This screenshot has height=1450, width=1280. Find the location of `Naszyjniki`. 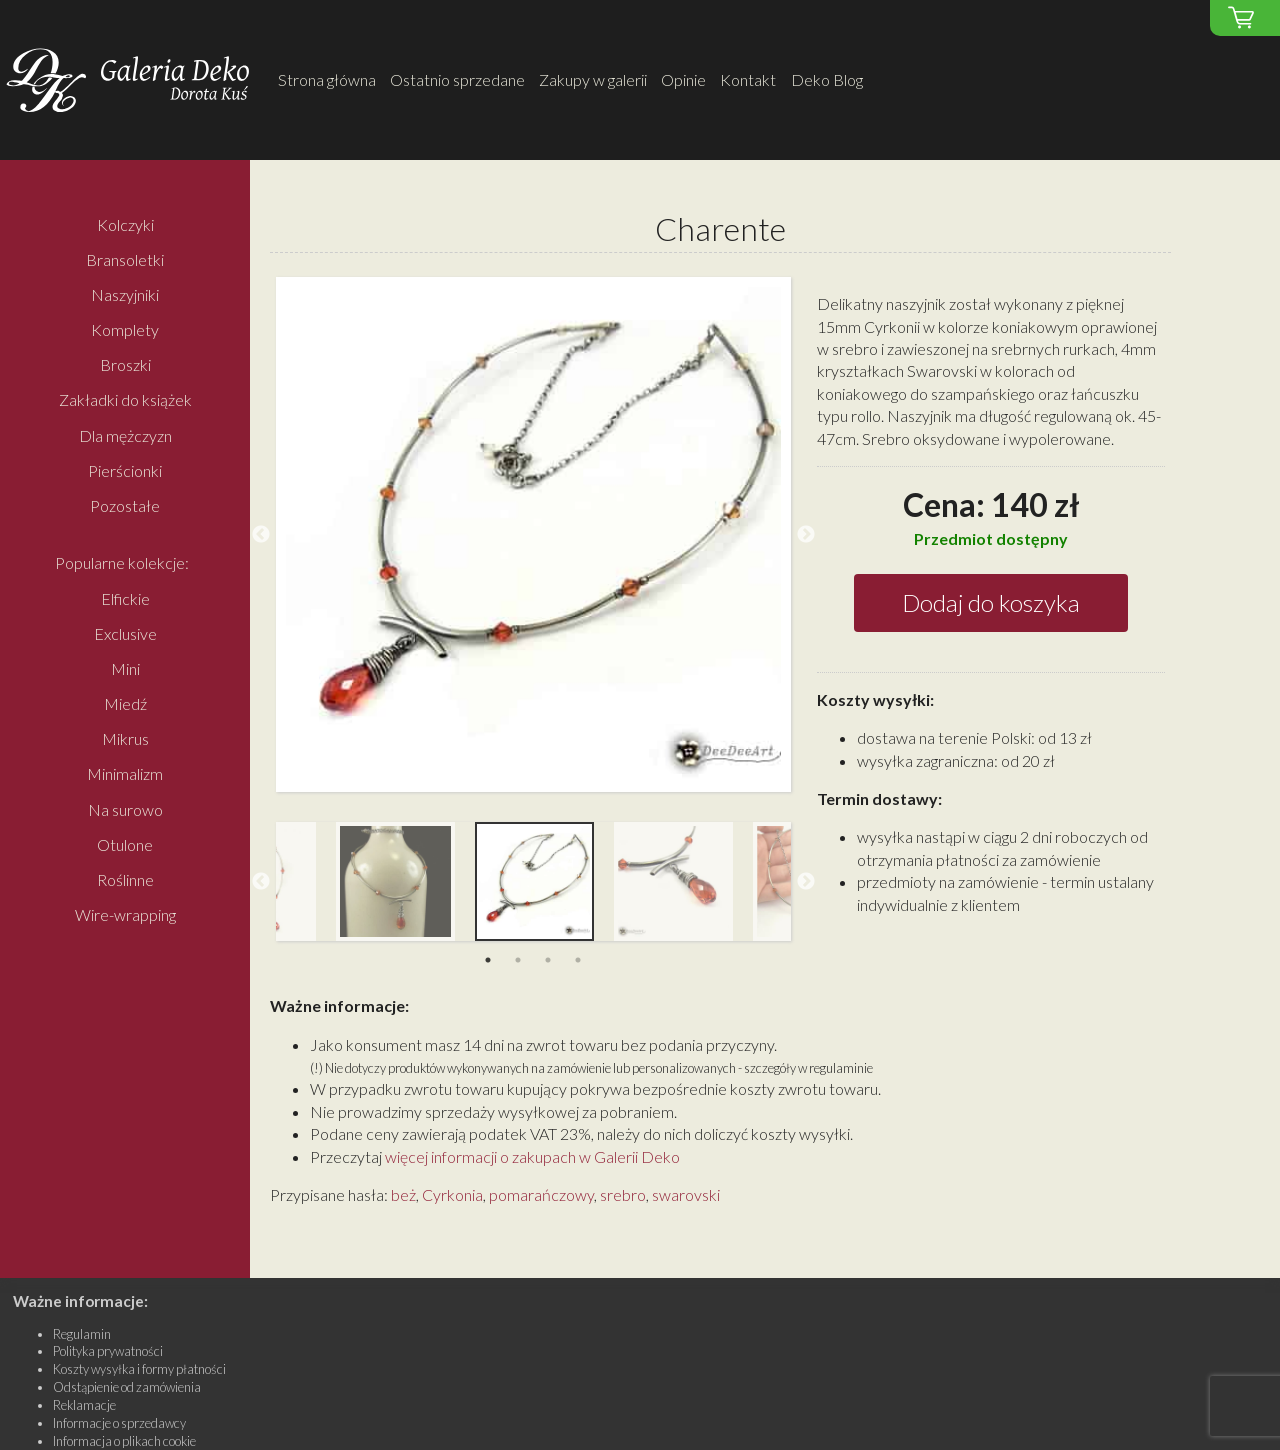

Naszyjniki is located at coordinates (125, 294).